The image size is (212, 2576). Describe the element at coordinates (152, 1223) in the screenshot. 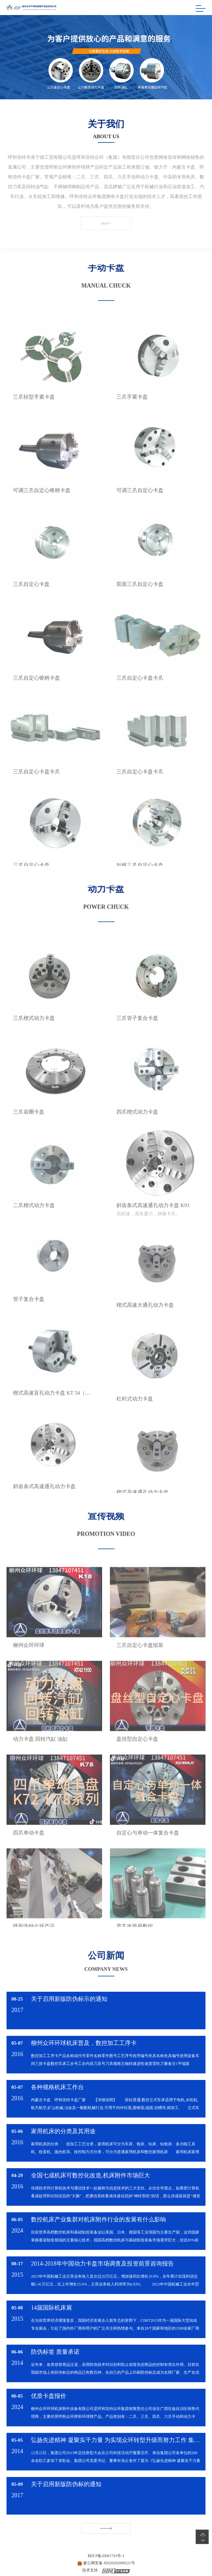

I see `斜齿条式高速通孔动力卡盘 K93` at that location.